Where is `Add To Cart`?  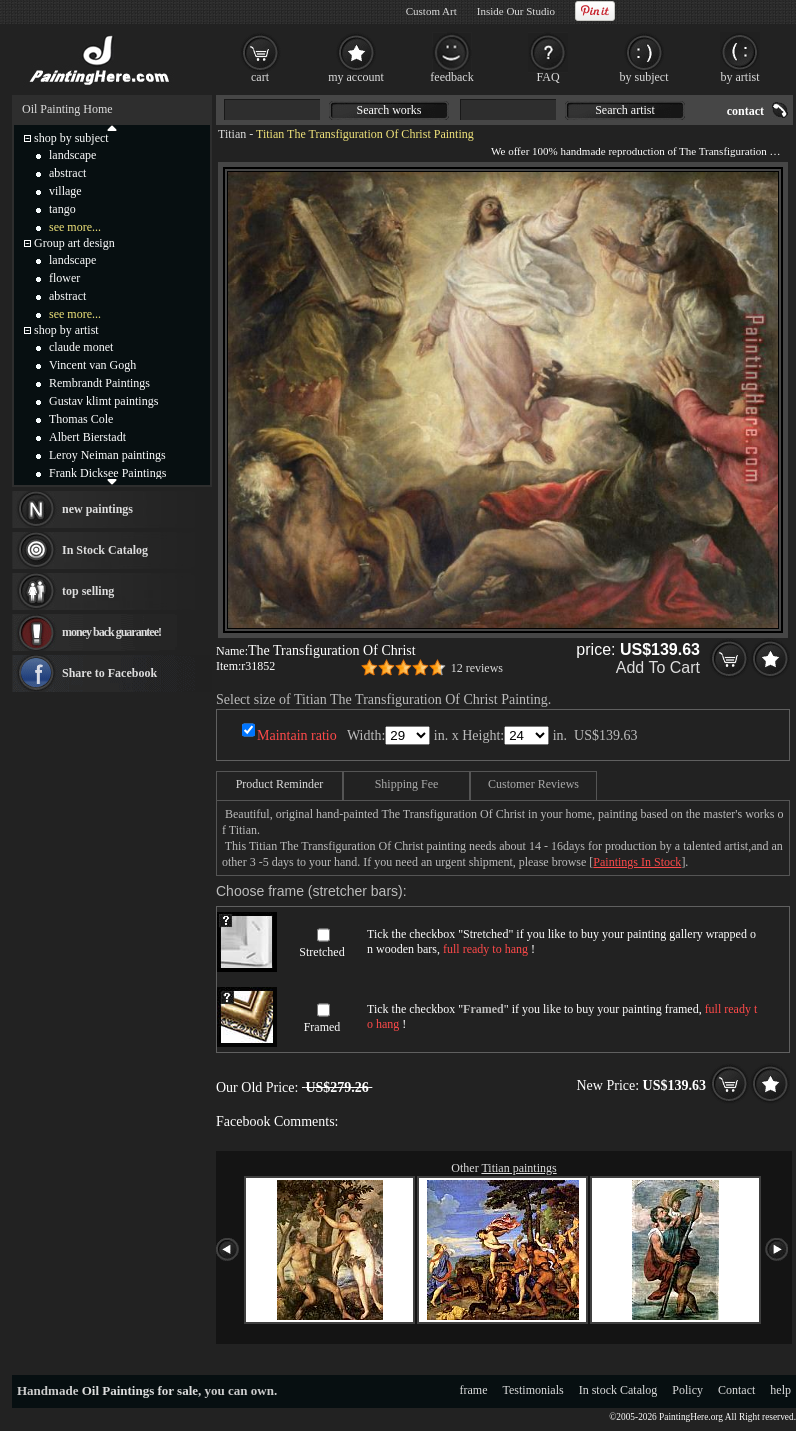
Add To Cart is located at coordinates (658, 667).